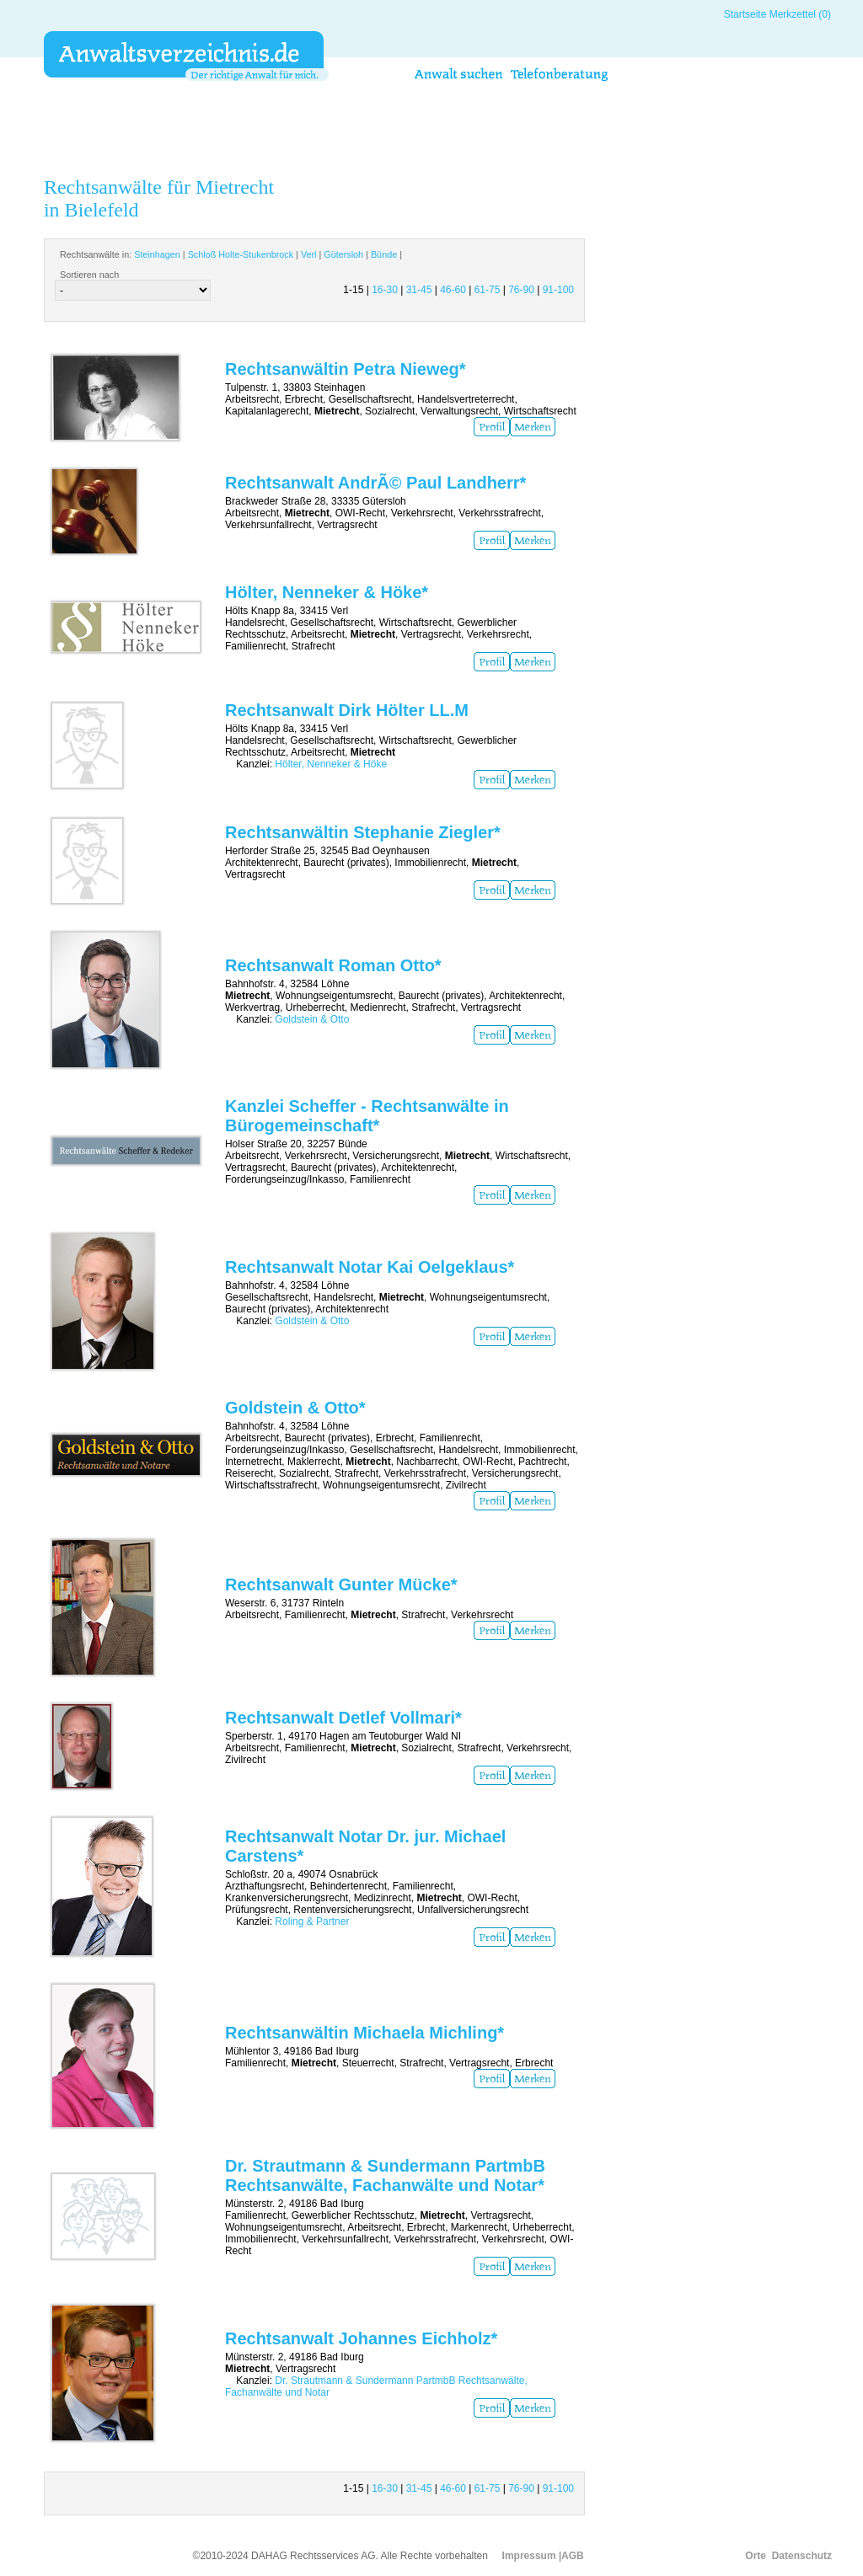  I want to click on Startseite, so click(745, 14).